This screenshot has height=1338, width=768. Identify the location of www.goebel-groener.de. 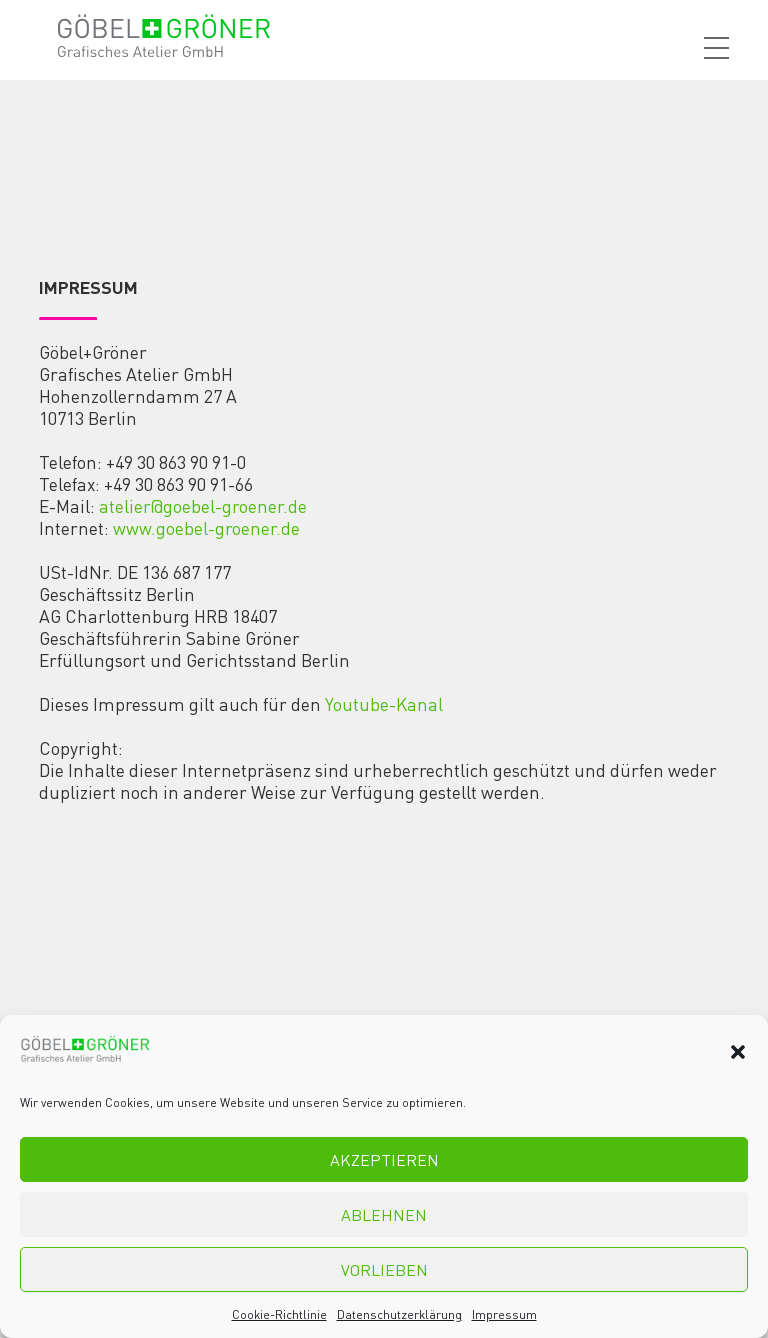
(206, 528).